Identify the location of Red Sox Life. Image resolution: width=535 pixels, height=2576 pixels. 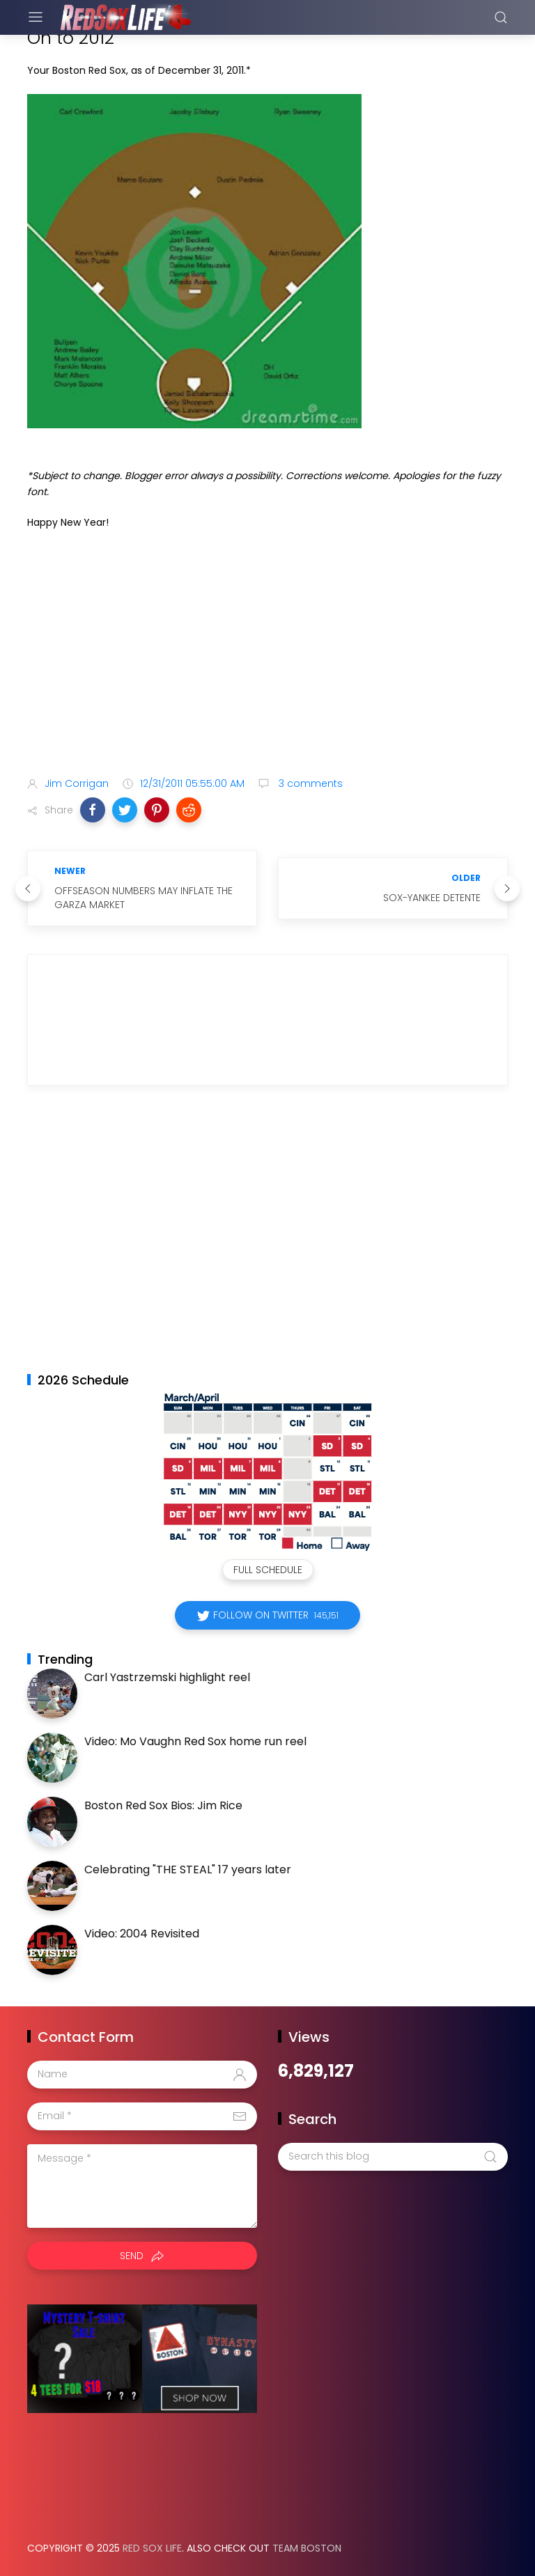
(152, 2548).